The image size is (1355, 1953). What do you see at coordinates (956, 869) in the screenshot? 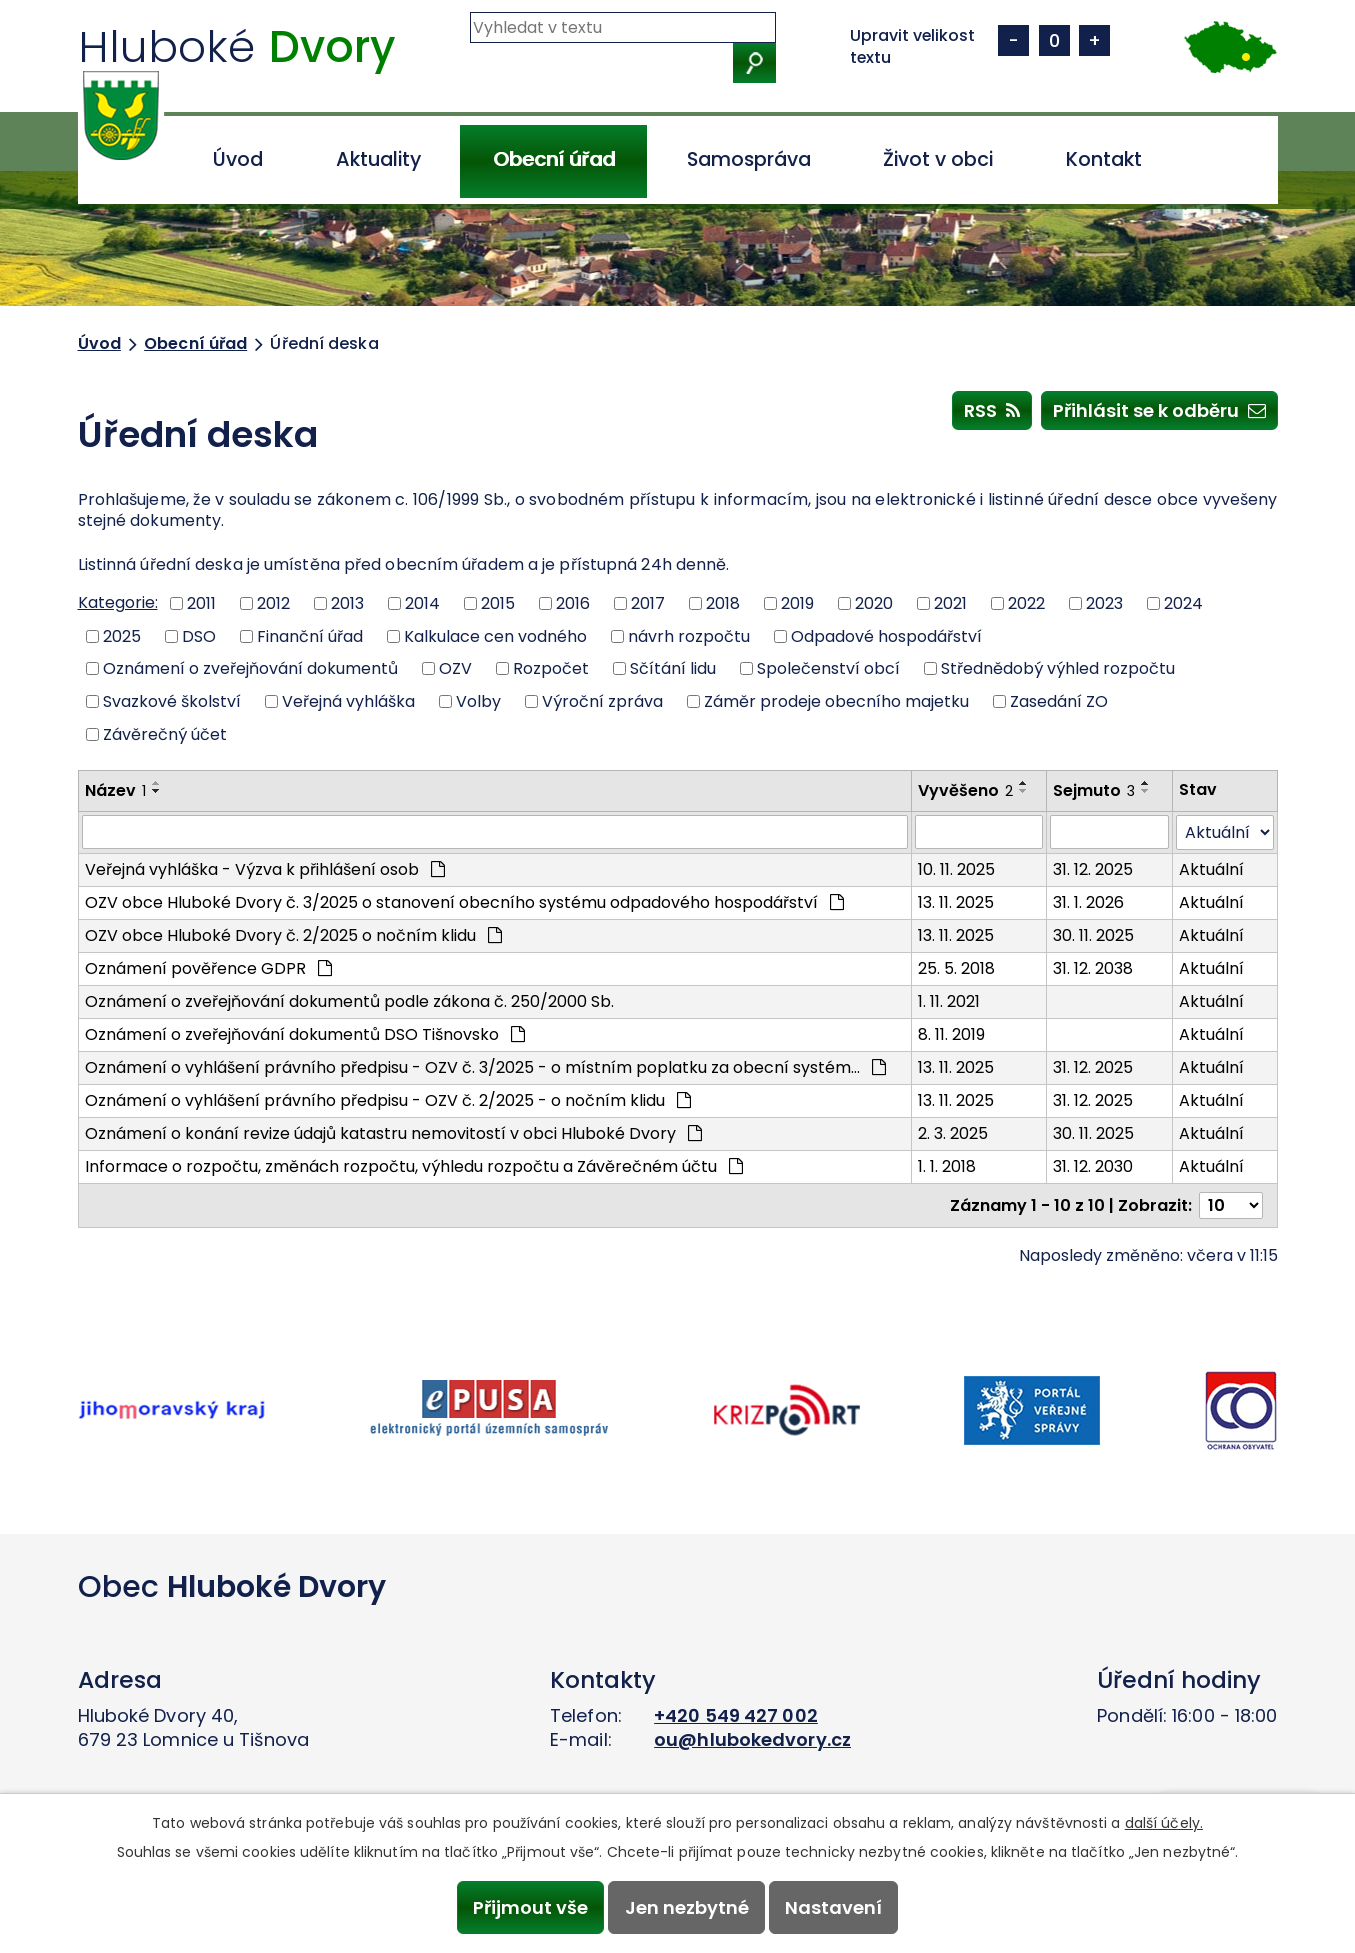
I see `10. 11. 2025` at bounding box center [956, 869].